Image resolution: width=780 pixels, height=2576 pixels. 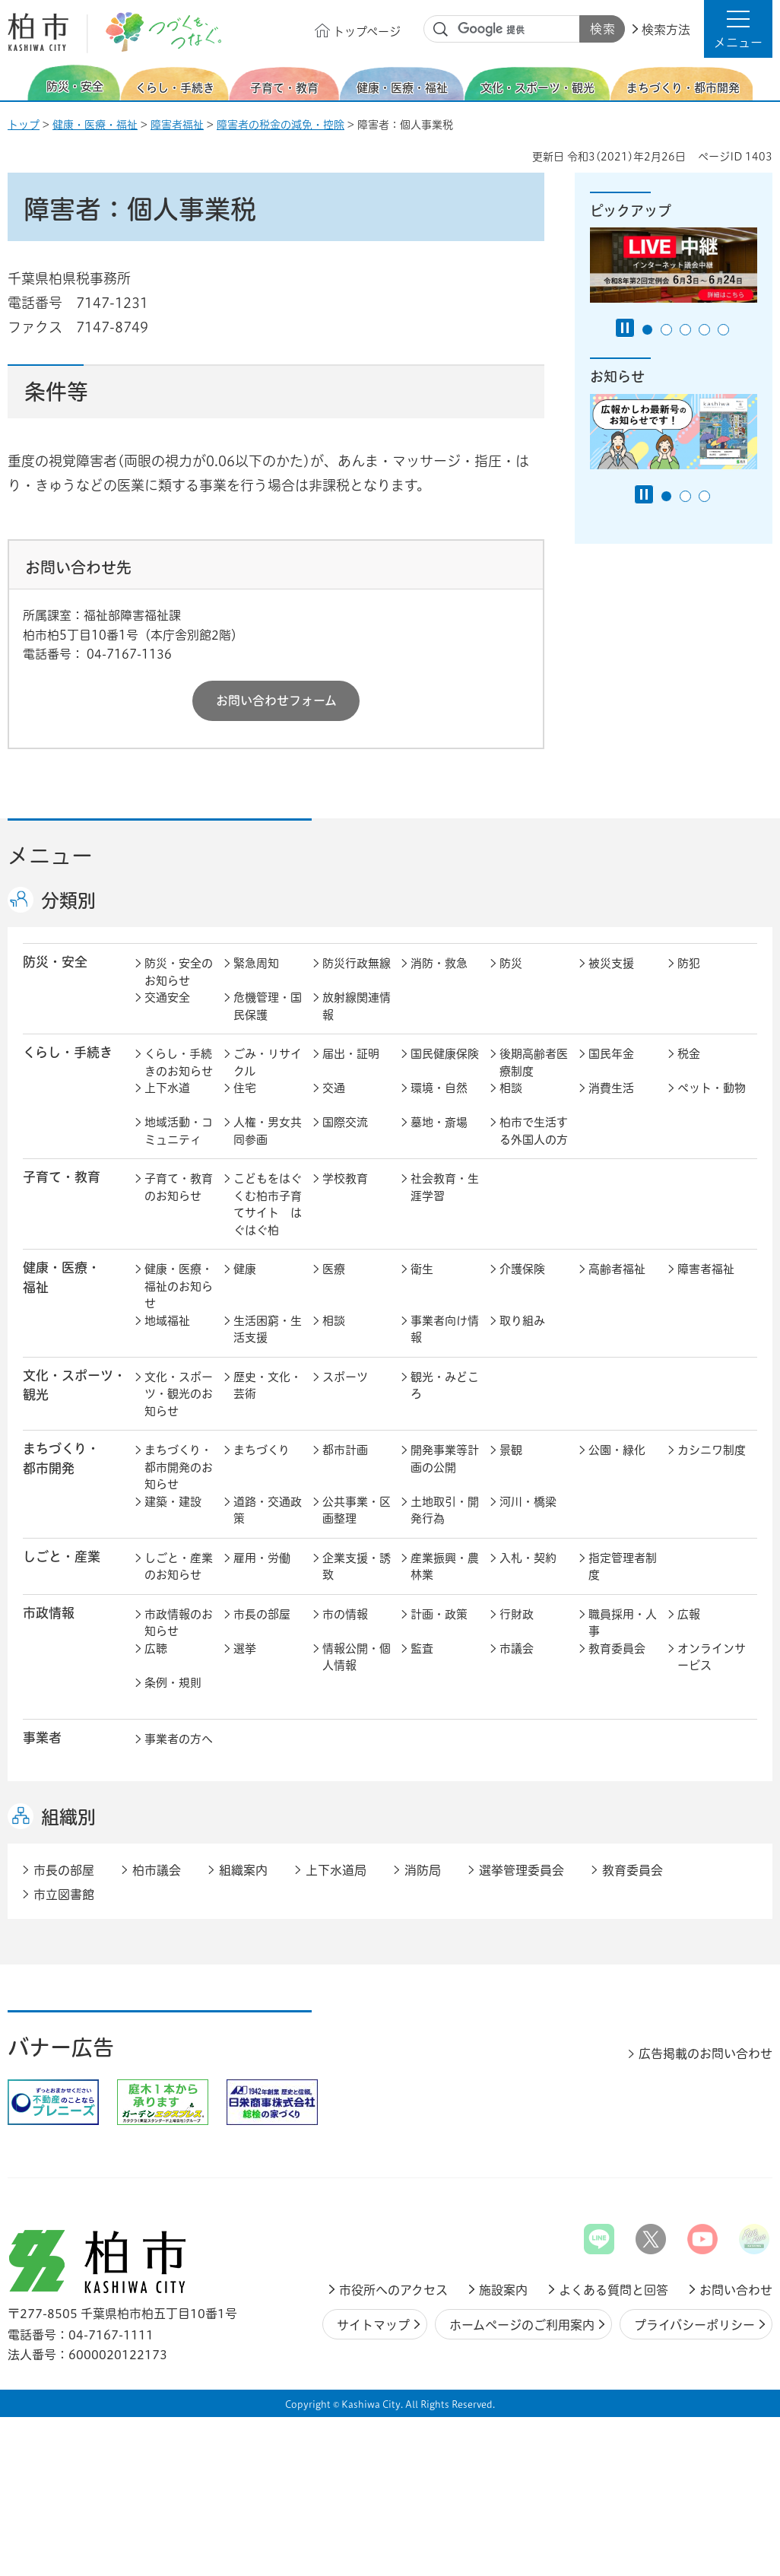 What do you see at coordinates (510, 963) in the screenshot?
I see `防災` at bounding box center [510, 963].